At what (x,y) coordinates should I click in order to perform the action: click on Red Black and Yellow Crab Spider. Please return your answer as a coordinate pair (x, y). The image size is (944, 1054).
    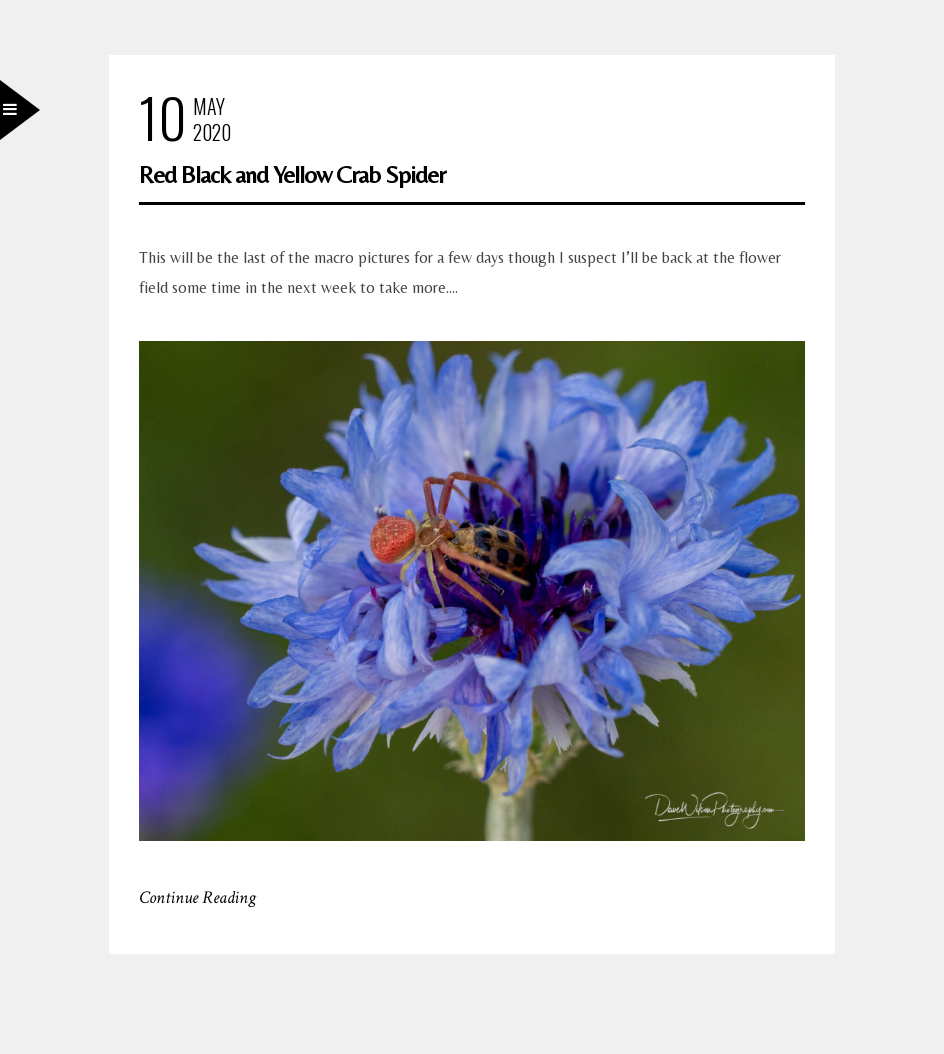
    Looking at the image, I should click on (292, 174).